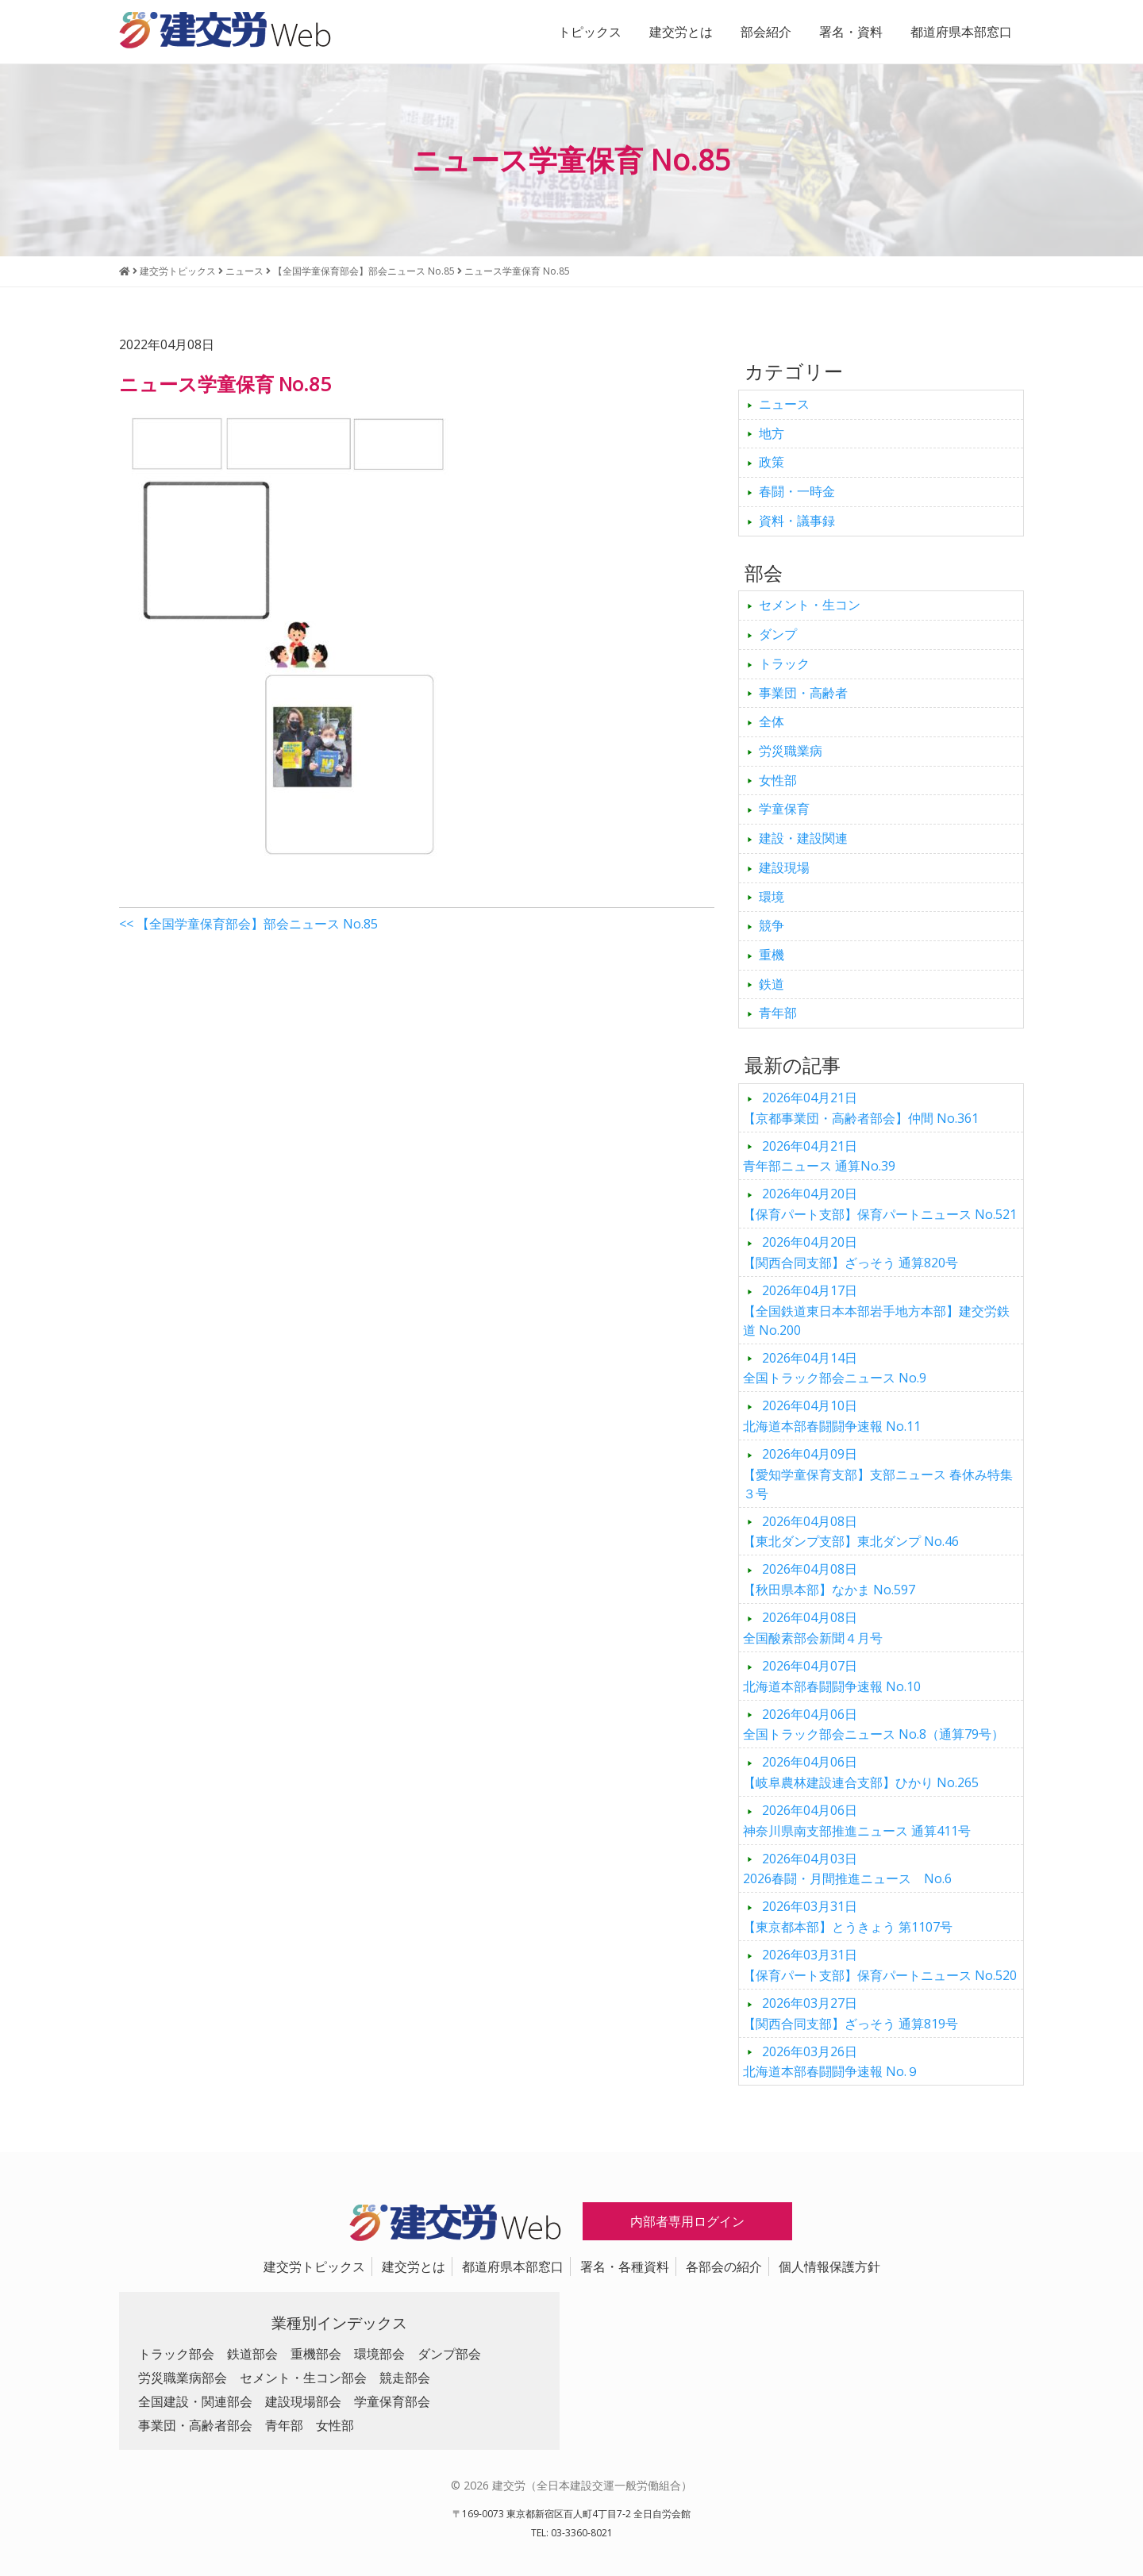 The width and height of the screenshot is (1143, 2576). What do you see at coordinates (771, 925) in the screenshot?
I see `競争` at bounding box center [771, 925].